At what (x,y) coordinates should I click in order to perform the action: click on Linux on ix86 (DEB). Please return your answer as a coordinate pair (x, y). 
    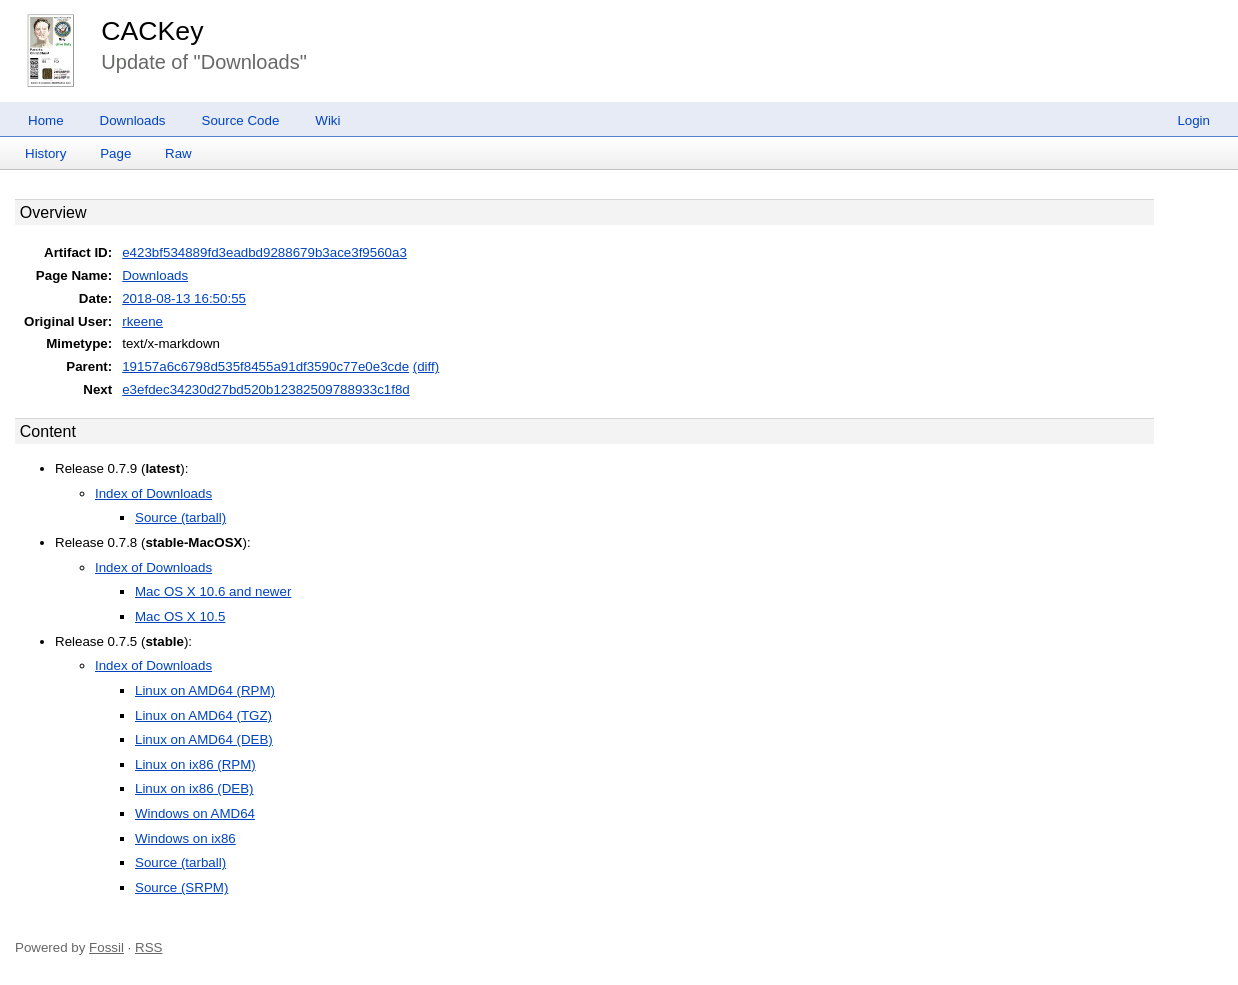
    Looking at the image, I should click on (194, 788).